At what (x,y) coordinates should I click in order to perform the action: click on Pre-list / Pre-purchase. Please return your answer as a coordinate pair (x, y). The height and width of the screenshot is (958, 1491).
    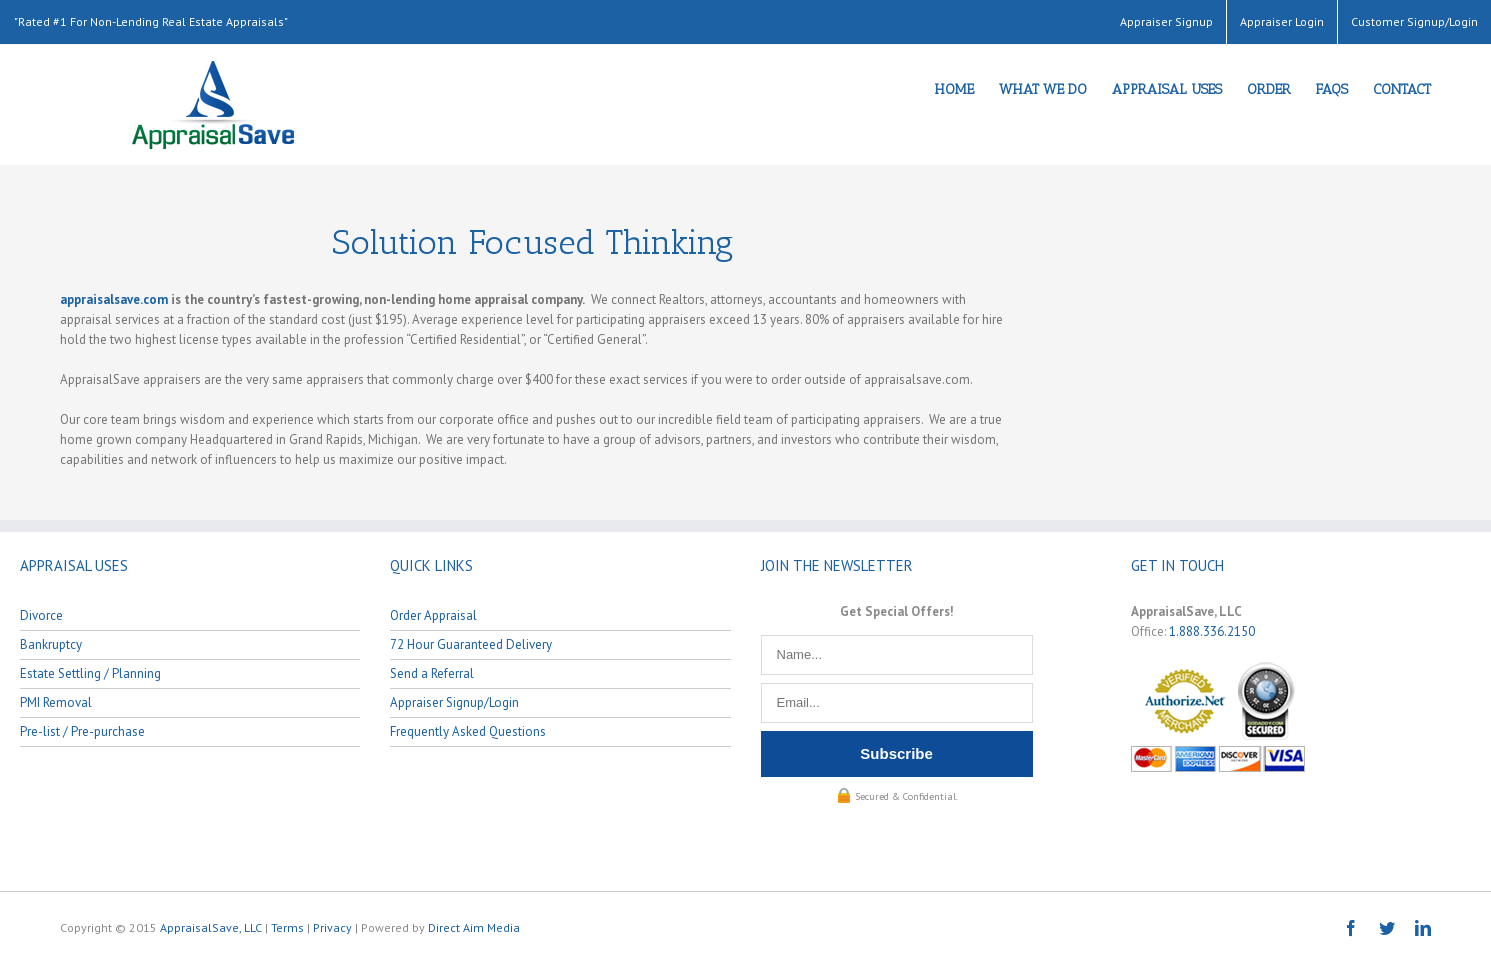
    Looking at the image, I should click on (82, 731).